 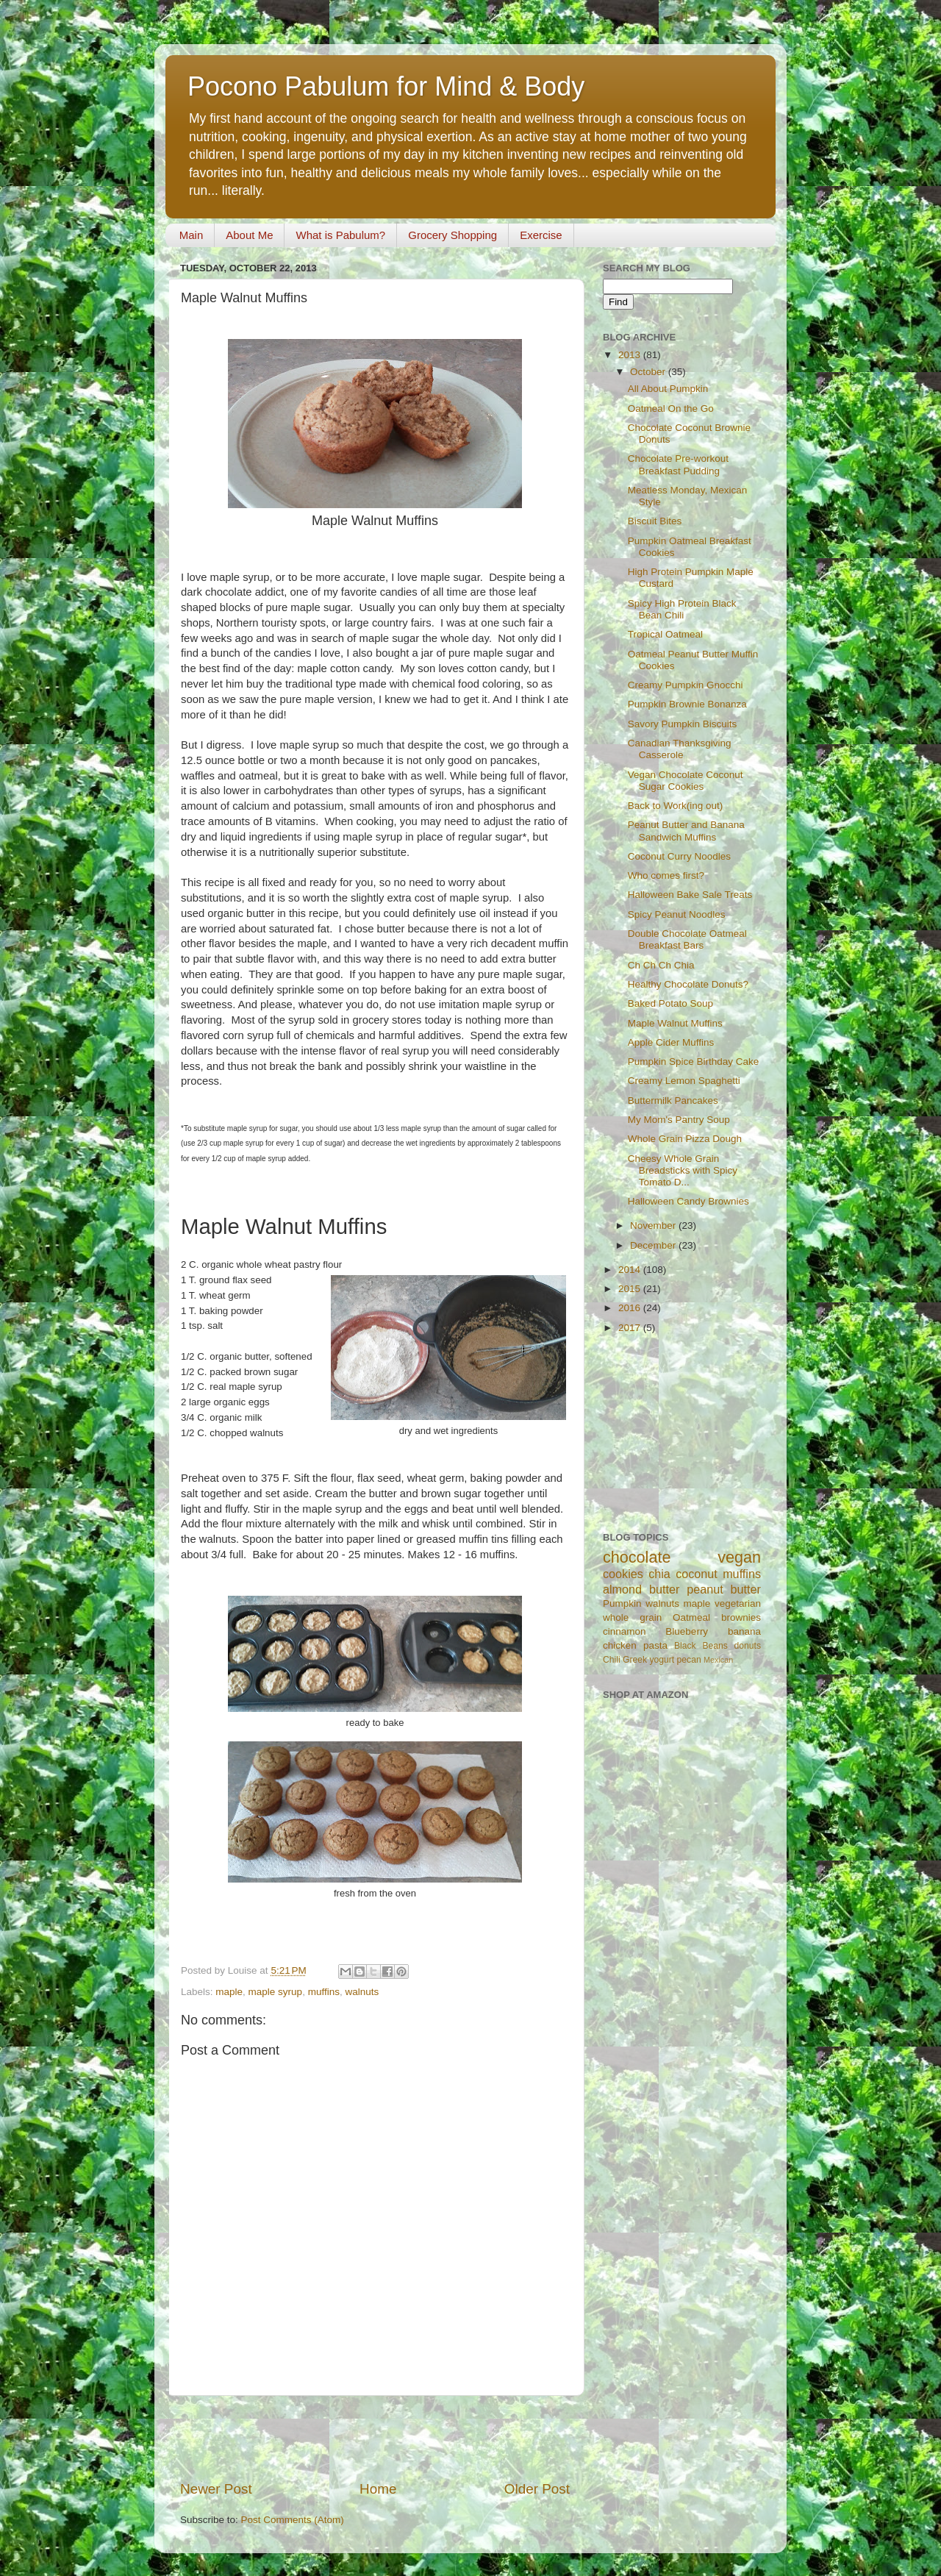 What do you see at coordinates (665, 634) in the screenshot?
I see `Tropical Oatmeal` at bounding box center [665, 634].